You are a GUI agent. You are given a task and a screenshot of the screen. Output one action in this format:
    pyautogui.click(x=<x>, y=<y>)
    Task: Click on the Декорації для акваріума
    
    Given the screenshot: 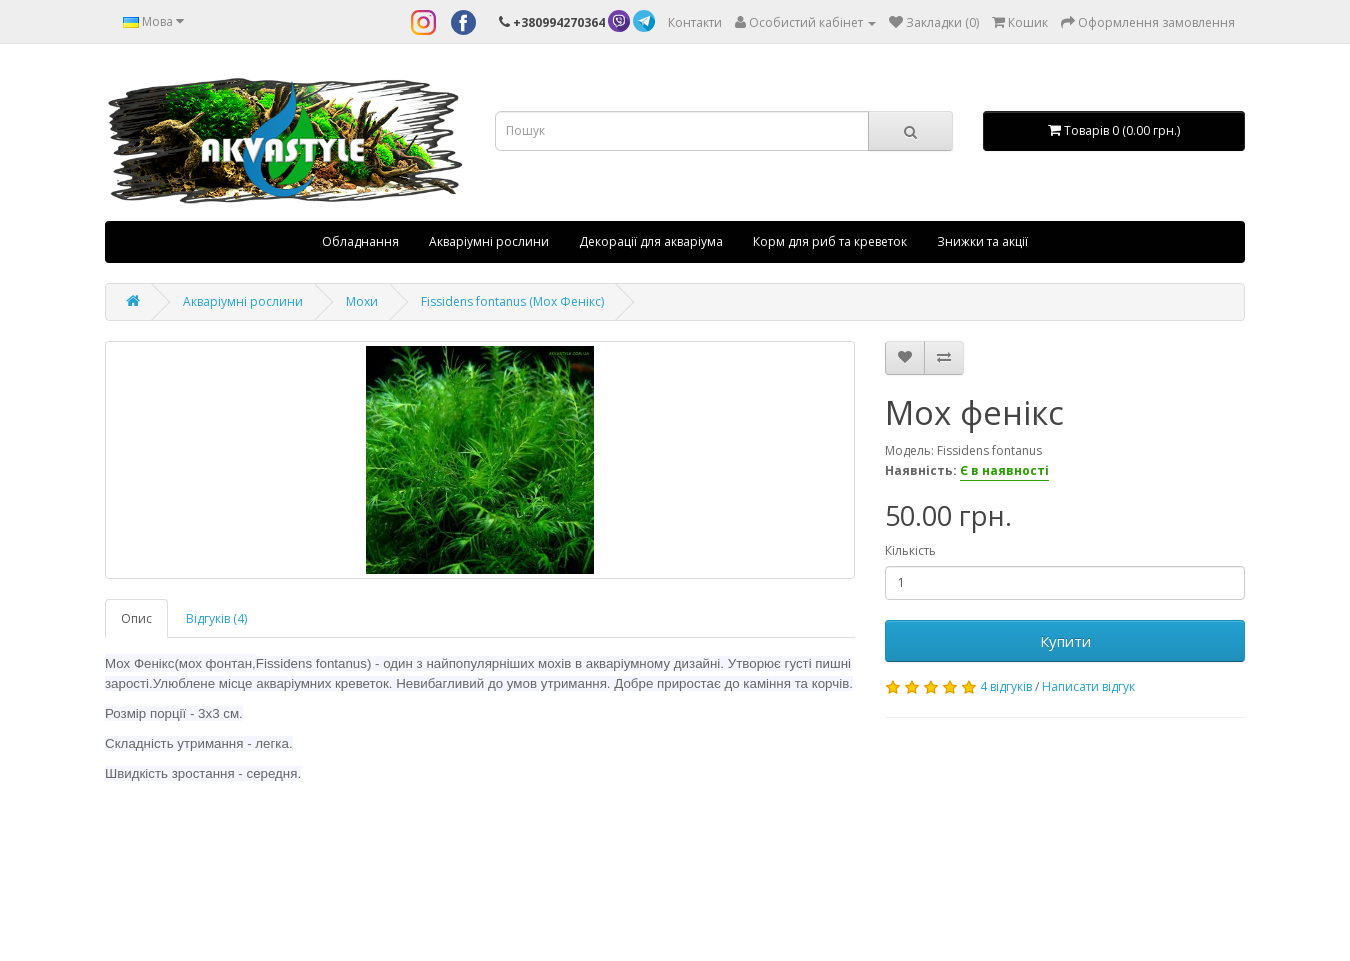 What is the action you would take?
    pyautogui.click(x=651, y=241)
    